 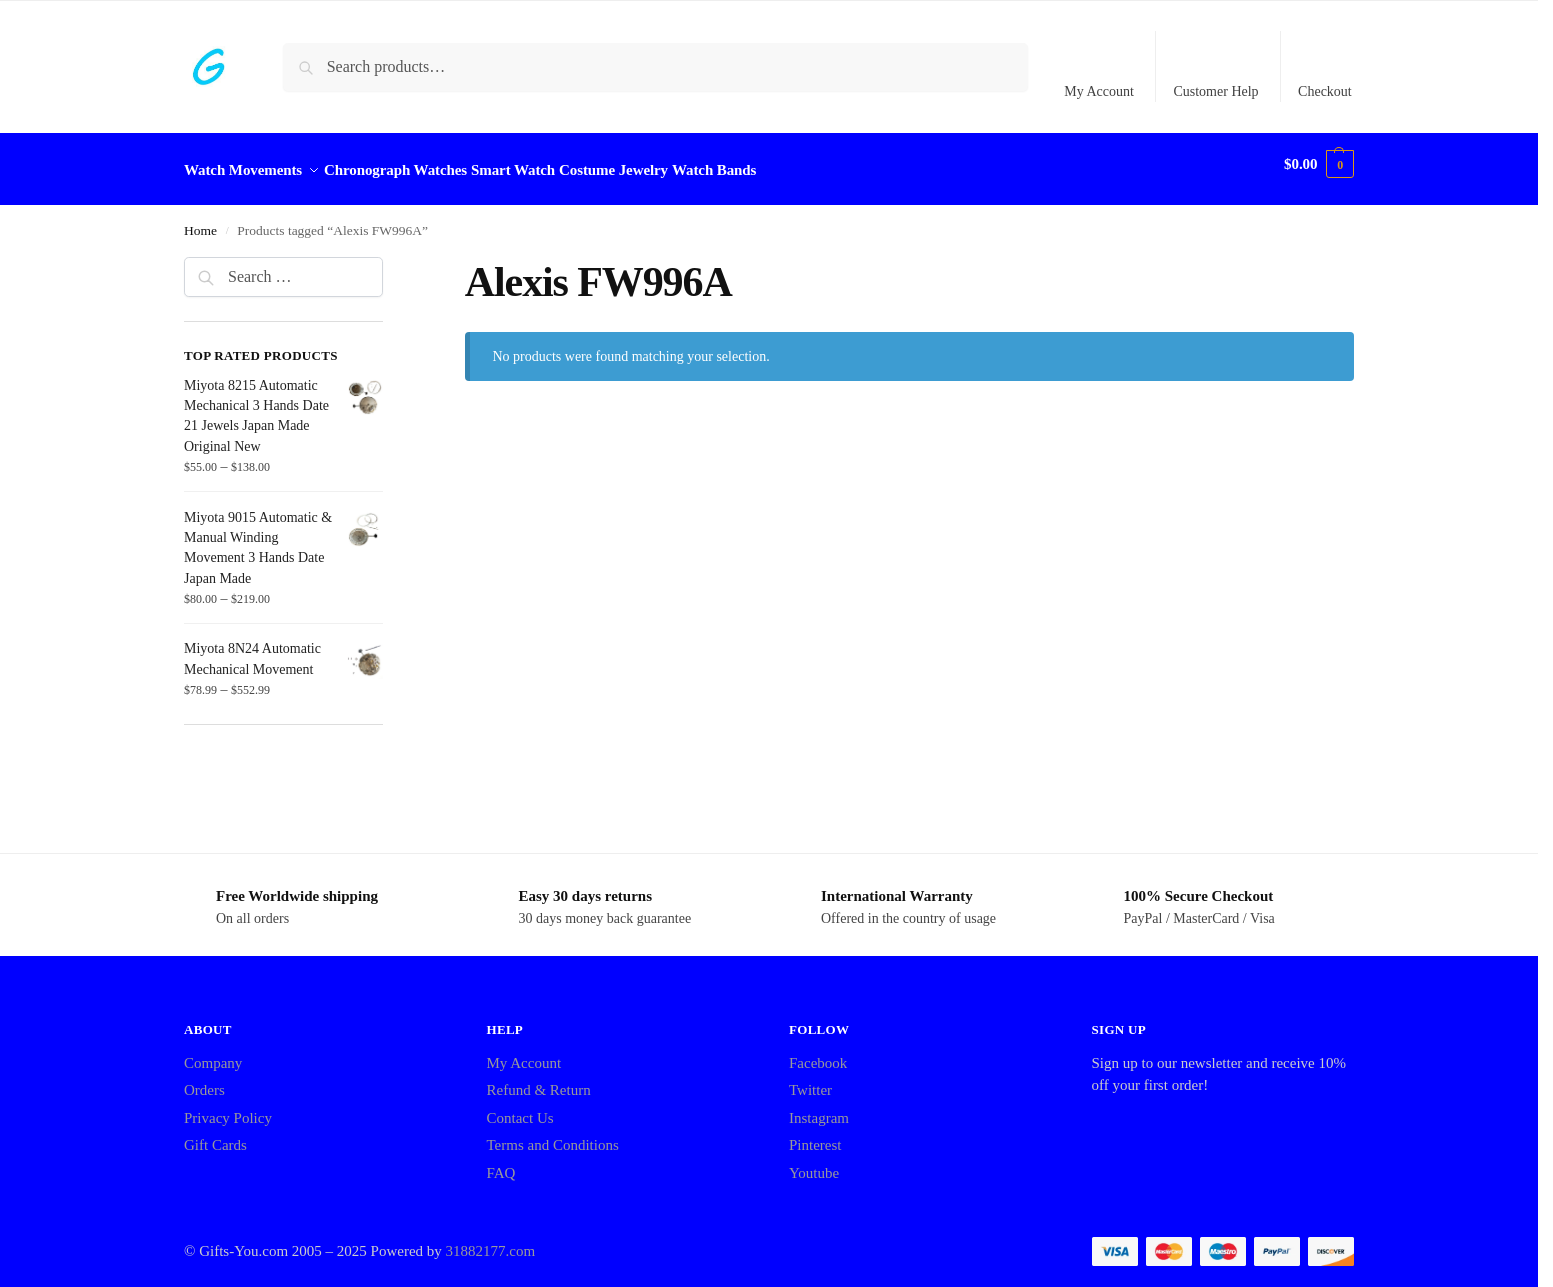 I want to click on Orders, so click(x=204, y=1079).